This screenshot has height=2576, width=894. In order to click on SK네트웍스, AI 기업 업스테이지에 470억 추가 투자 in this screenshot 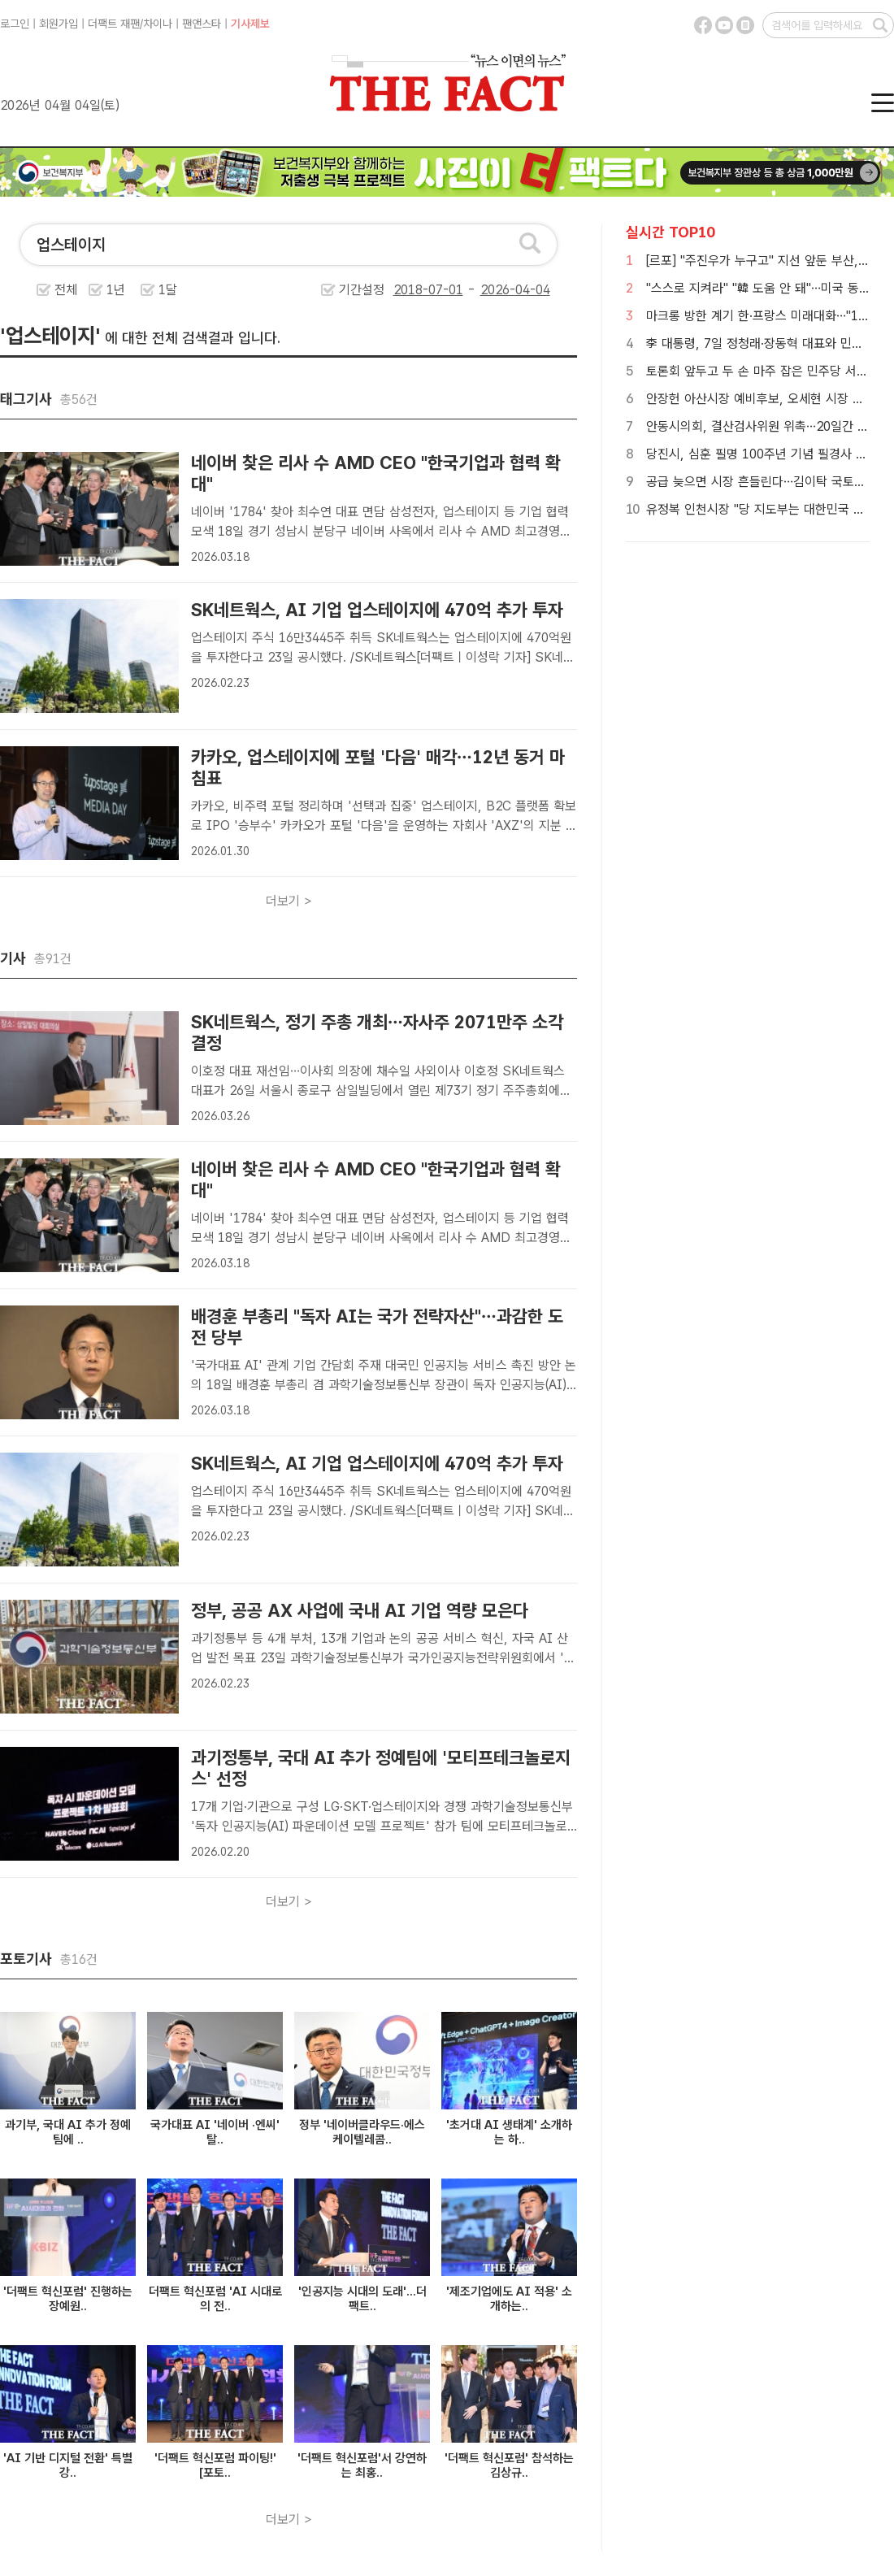, I will do `click(377, 609)`.